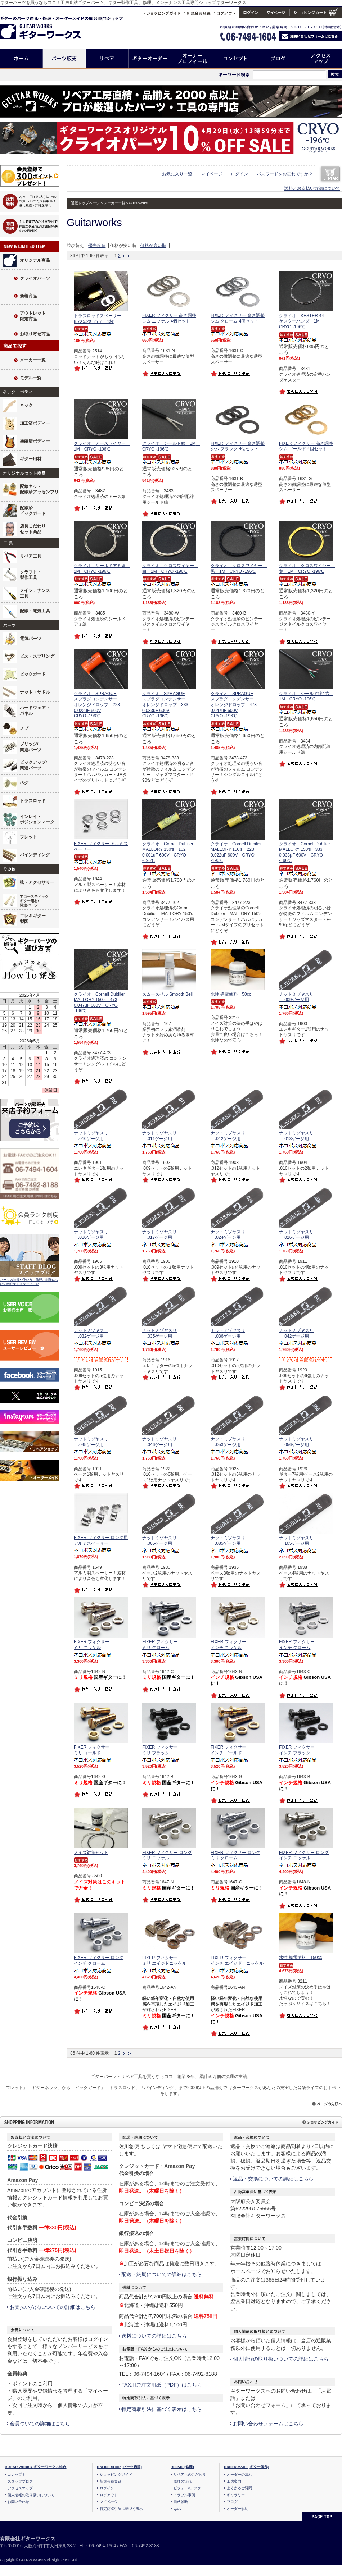 The image size is (342, 2576). Describe the element at coordinates (165, 704) in the screenshot. I see `クライオ SPRAGUEスプラグコンデンサーオレンジドロップ 333 0.033μF 600VCRYO -196℃` at that location.